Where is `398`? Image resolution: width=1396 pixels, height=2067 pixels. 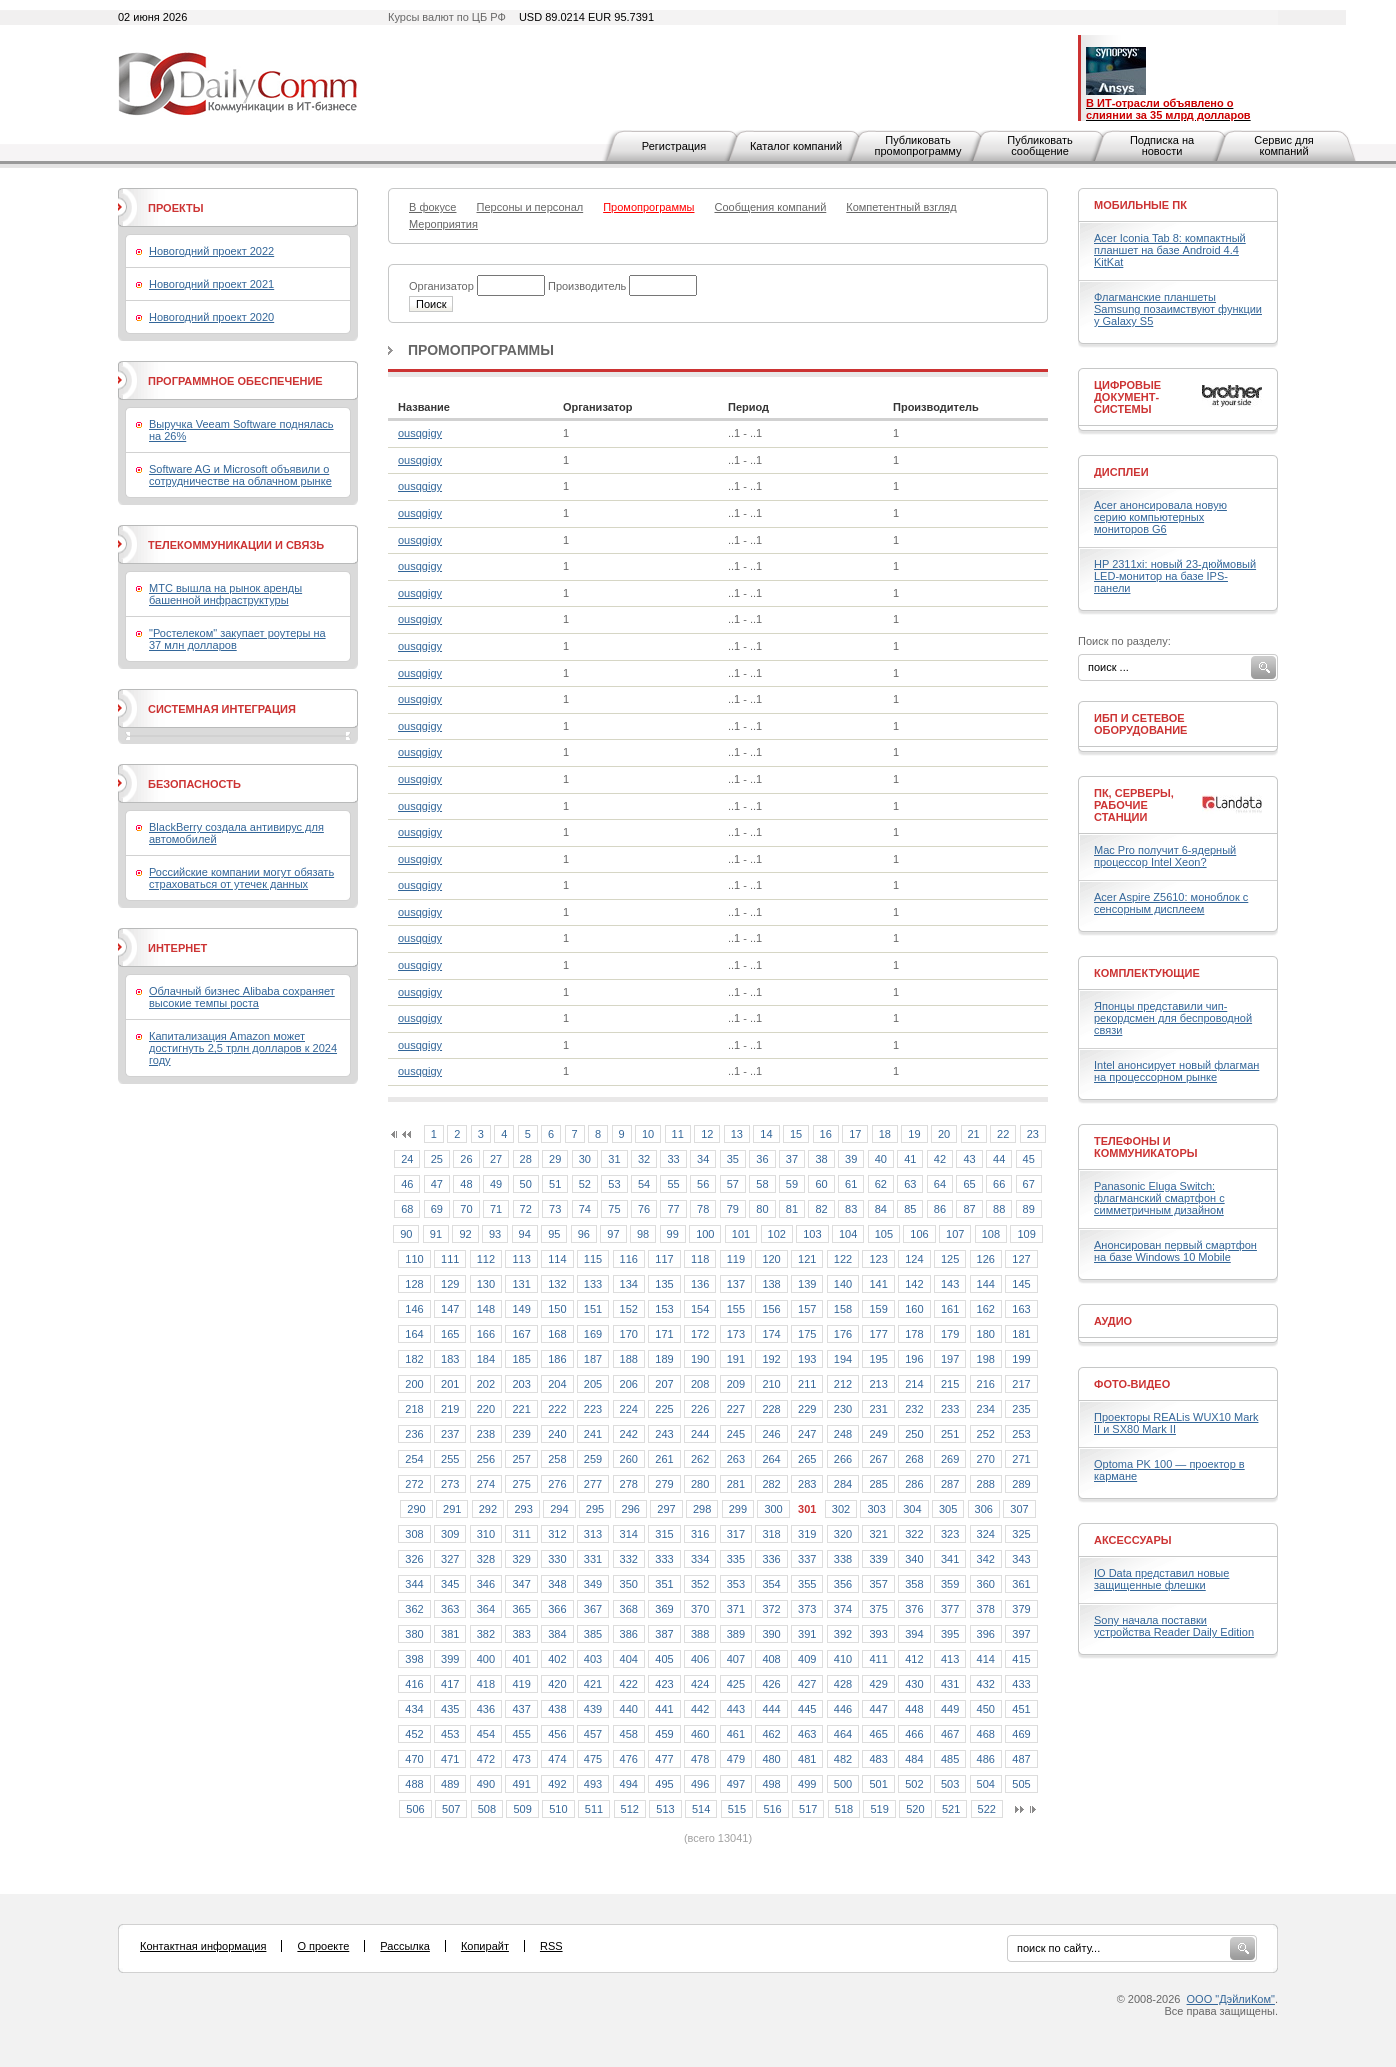 398 is located at coordinates (414, 1659).